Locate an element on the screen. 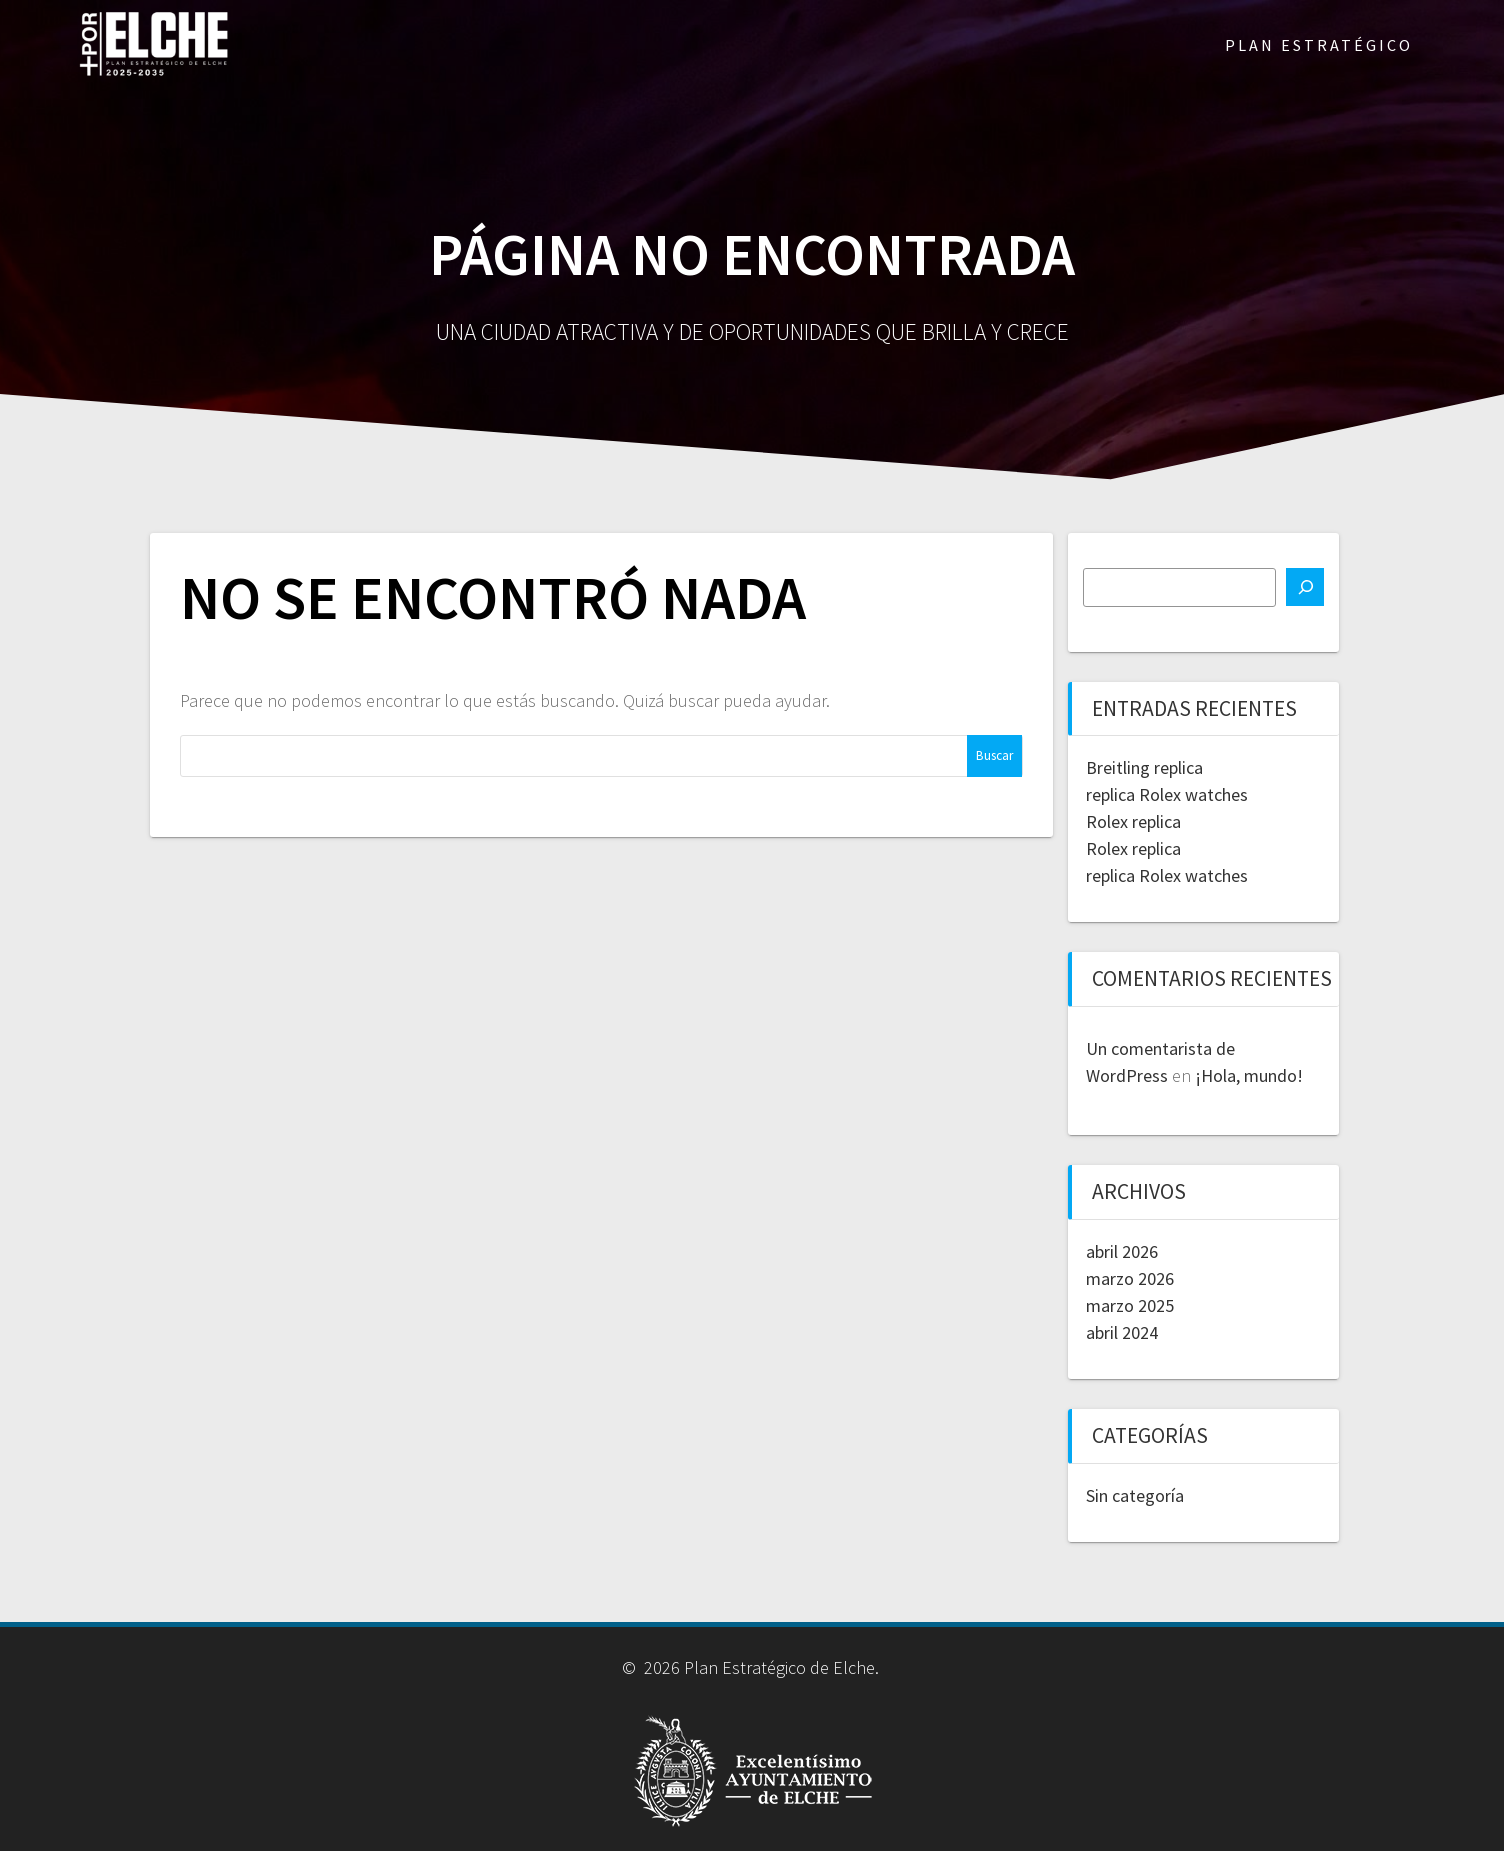 The image size is (1504, 1851). ¡Hola, mundo! is located at coordinates (1249, 1075).